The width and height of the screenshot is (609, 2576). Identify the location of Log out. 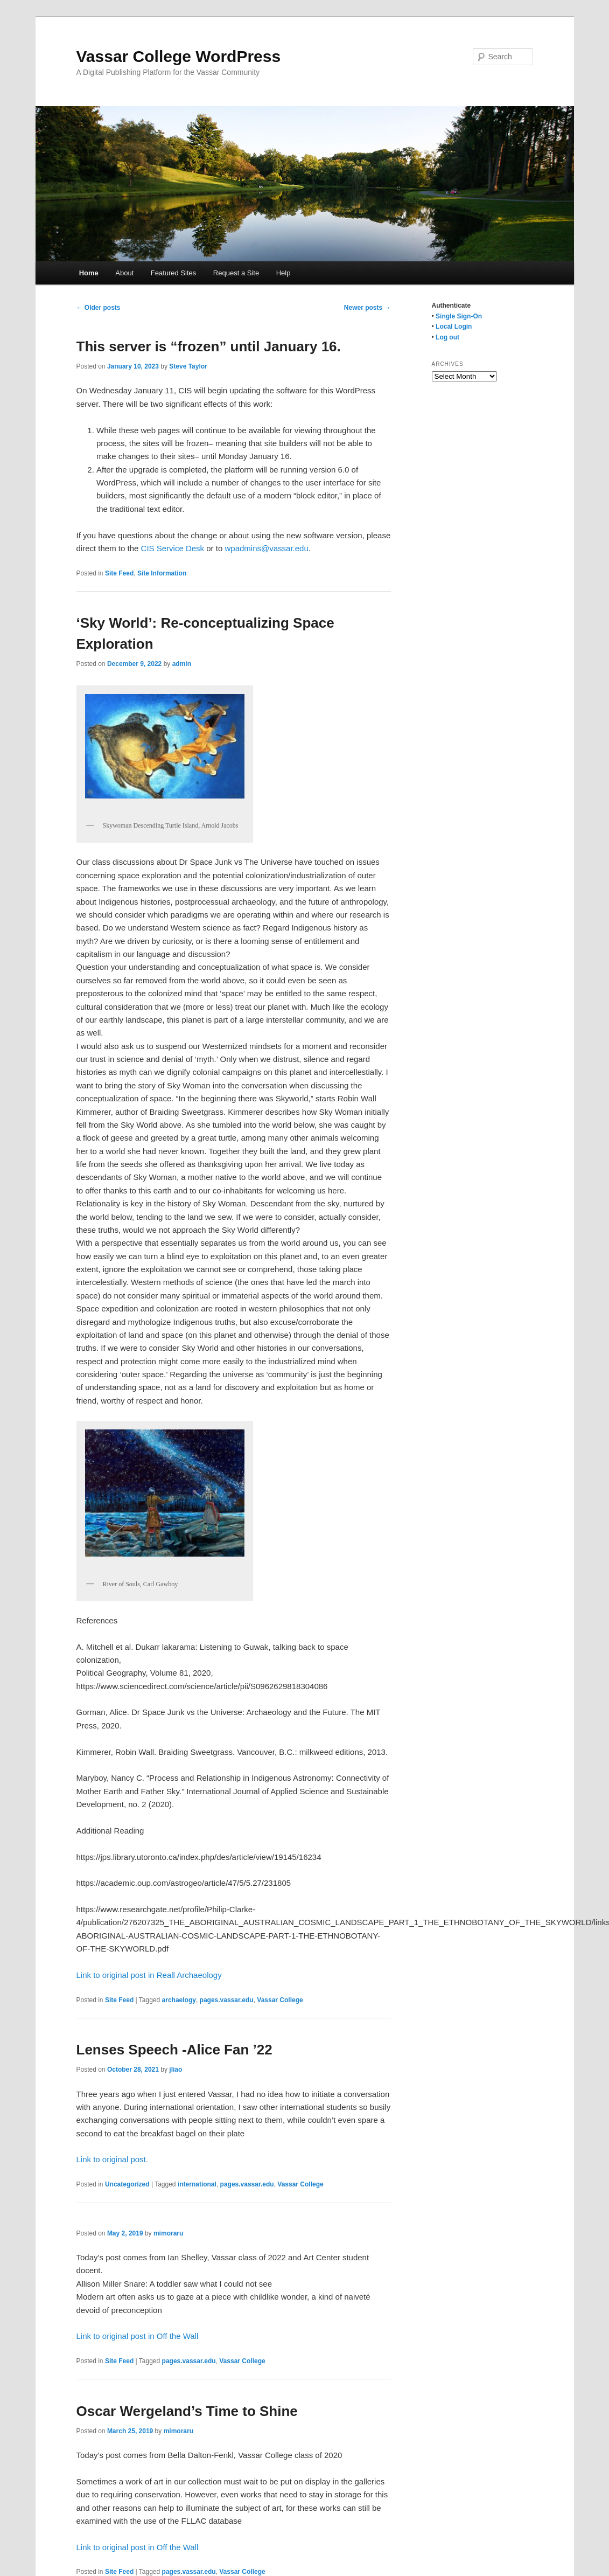
(447, 337).